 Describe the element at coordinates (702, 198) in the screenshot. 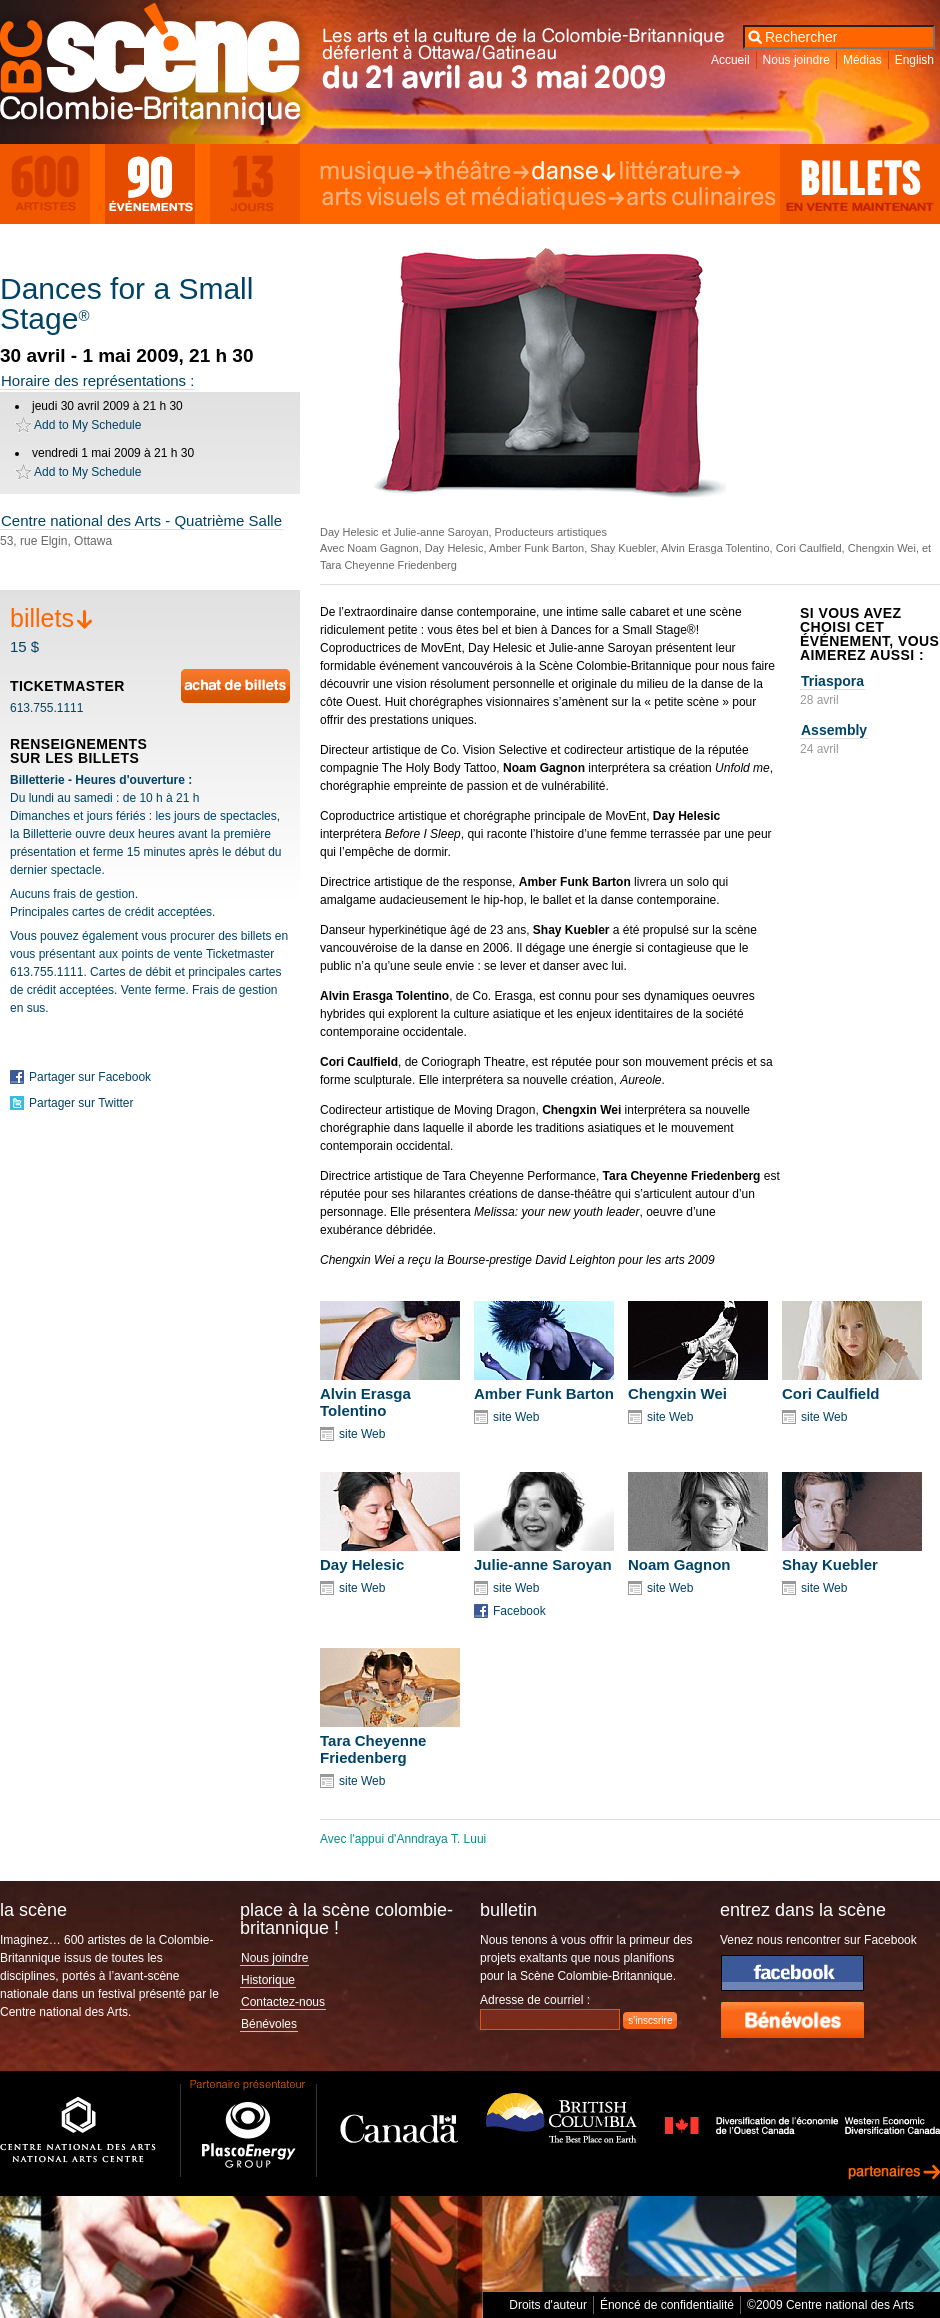

I see `Arts culinaires` at that location.